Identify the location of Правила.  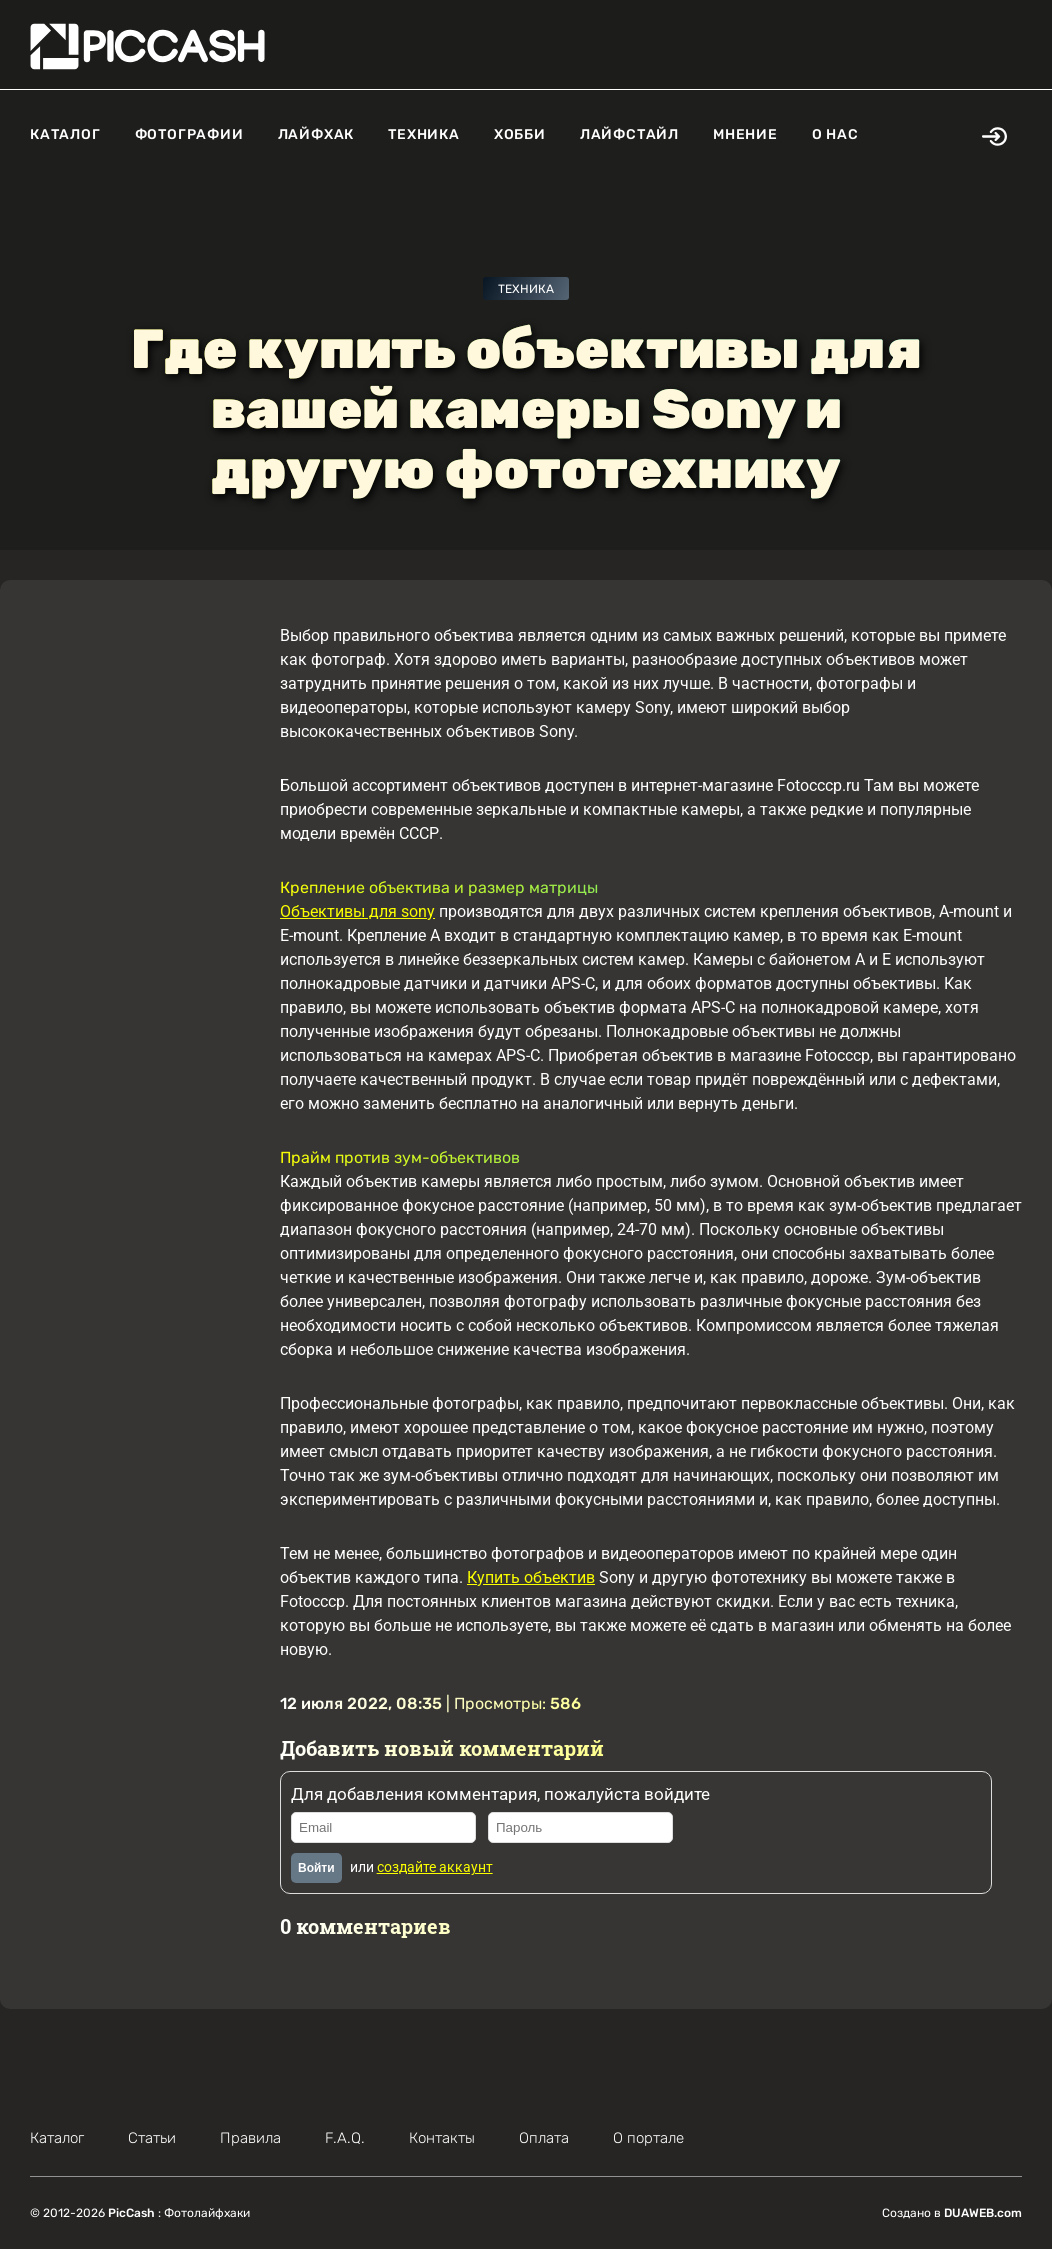
(250, 2138).